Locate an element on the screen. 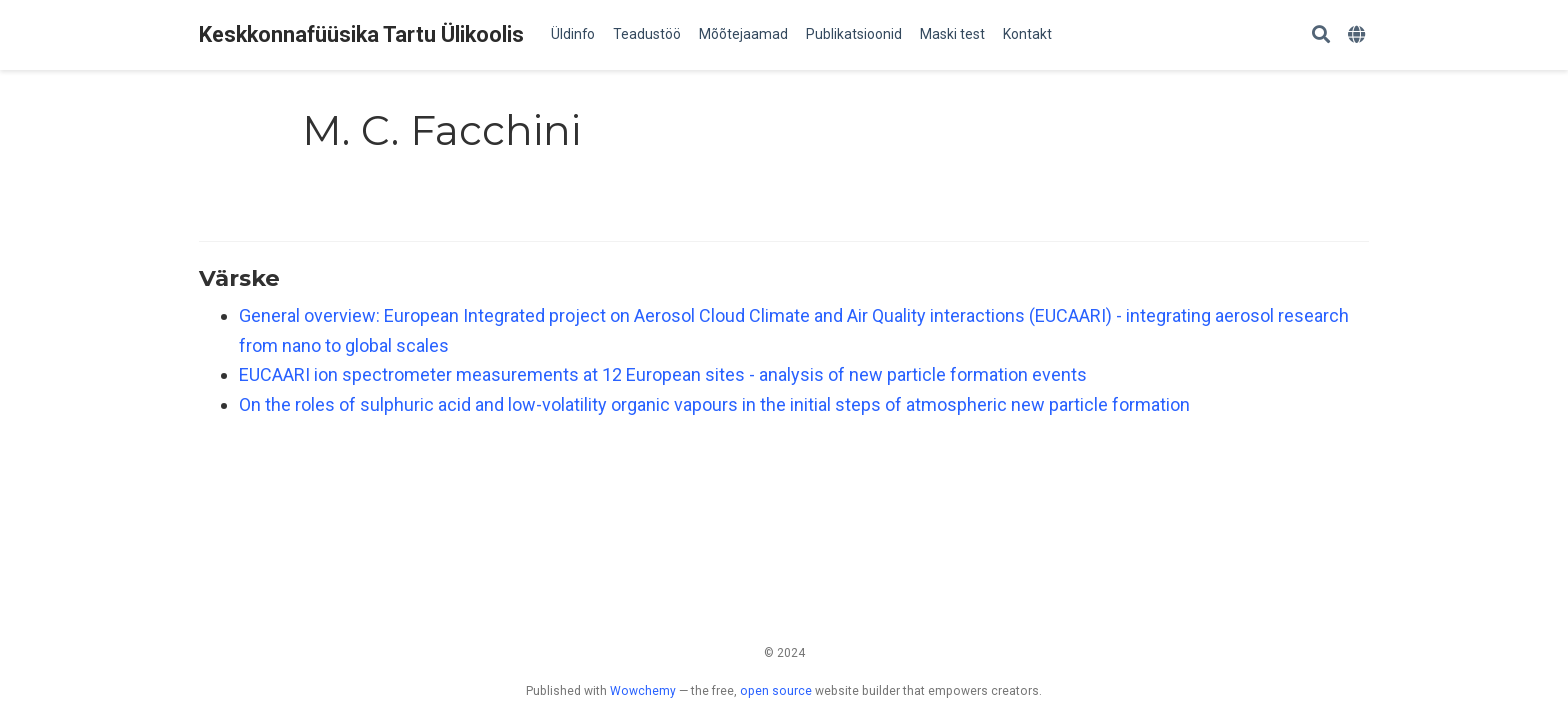 The image size is (1568, 720). Wowchemy is located at coordinates (643, 691).